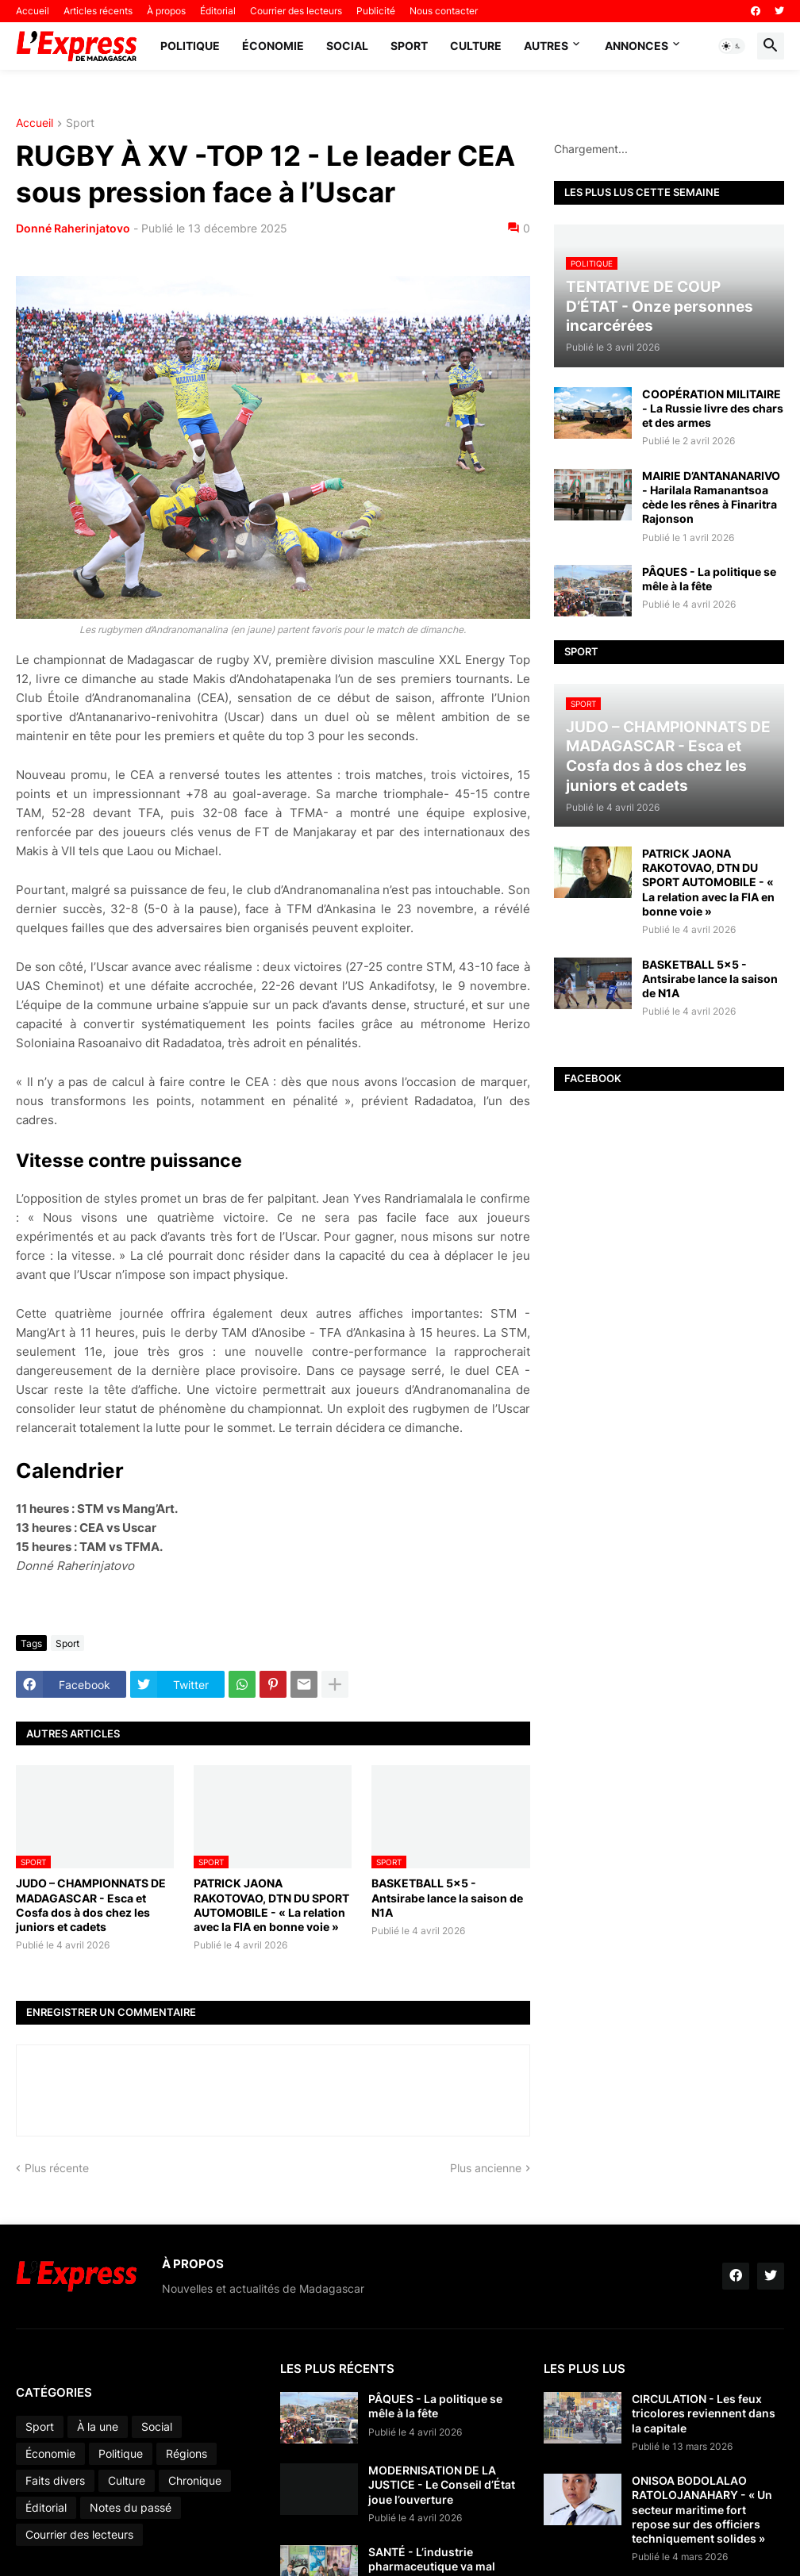 This screenshot has height=2576, width=800. What do you see at coordinates (431, 2559) in the screenshot?
I see `SANTÉ - L’industrie pharmaceutique va mal` at bounding box center [431, 2559].